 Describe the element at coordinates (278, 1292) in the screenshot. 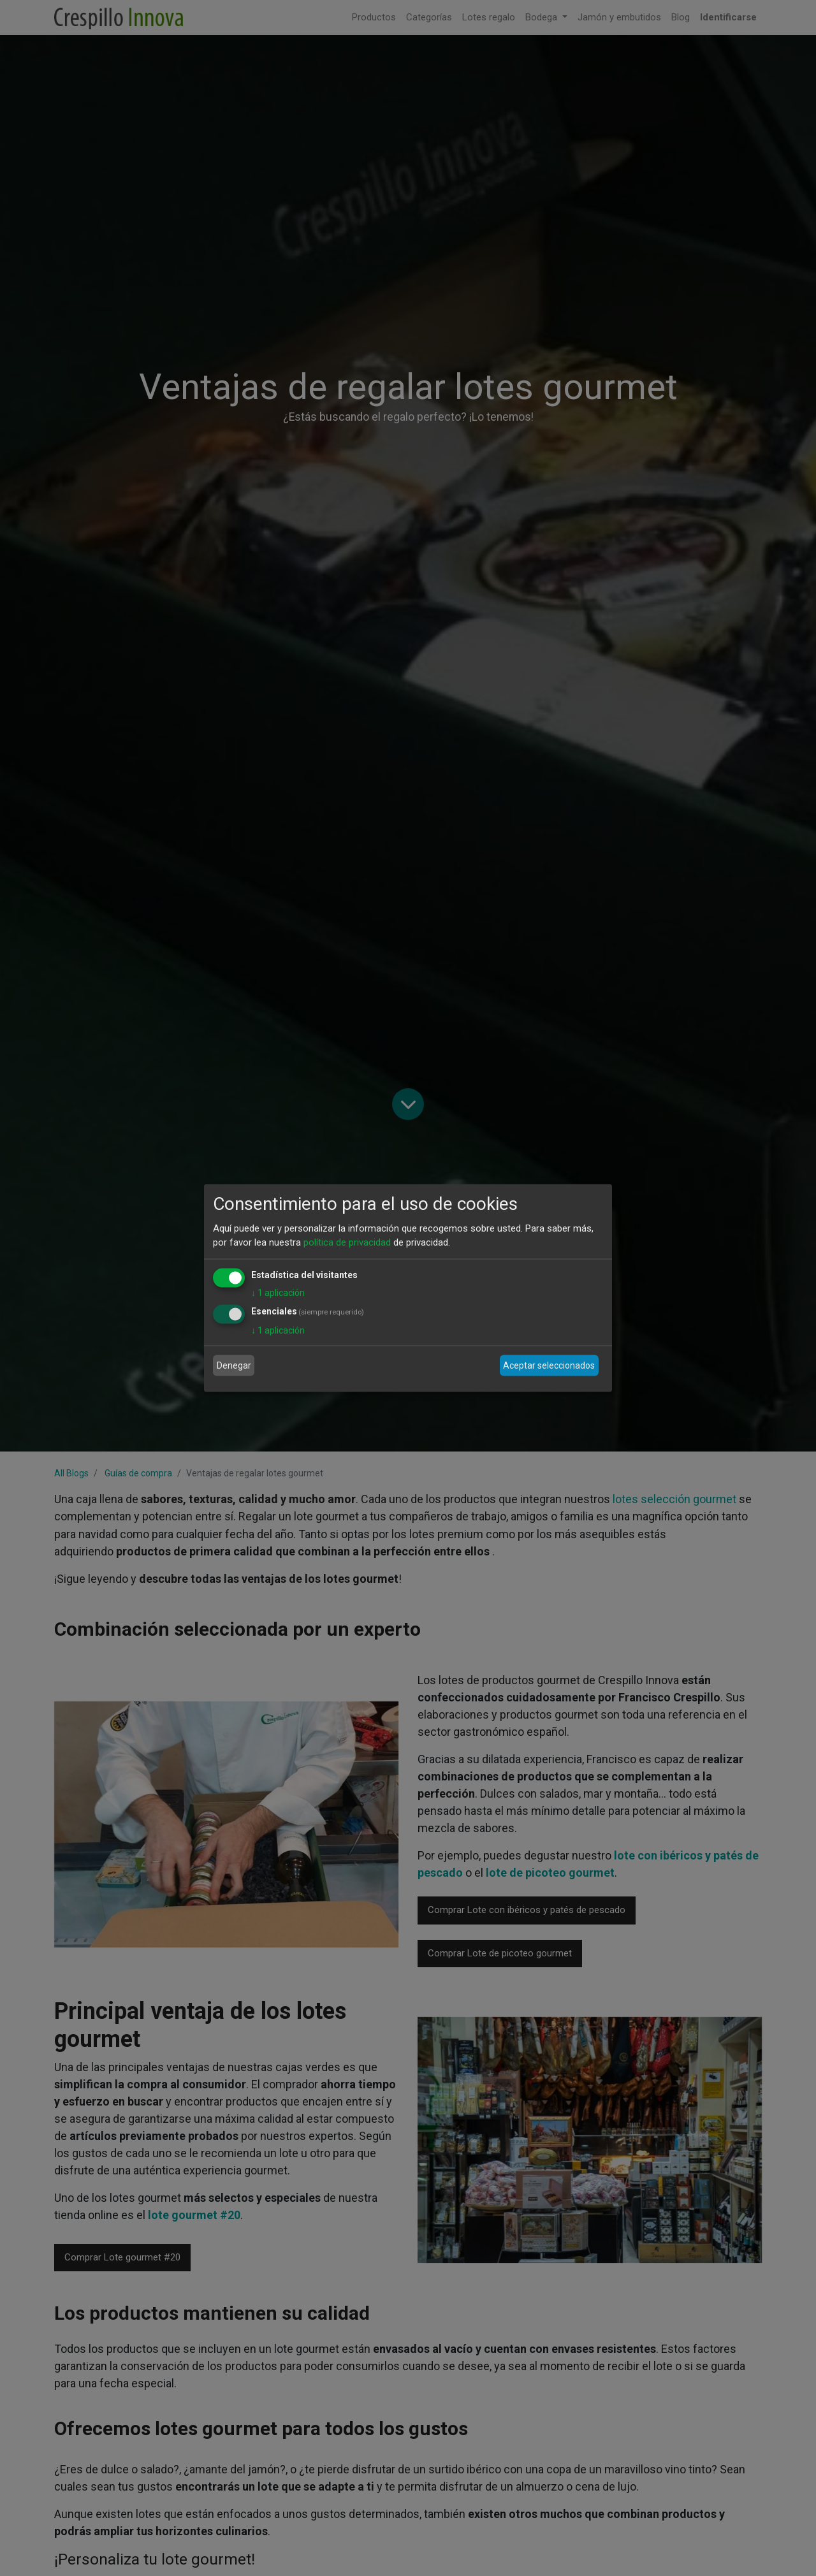

I see `1 aplicación` at that location.